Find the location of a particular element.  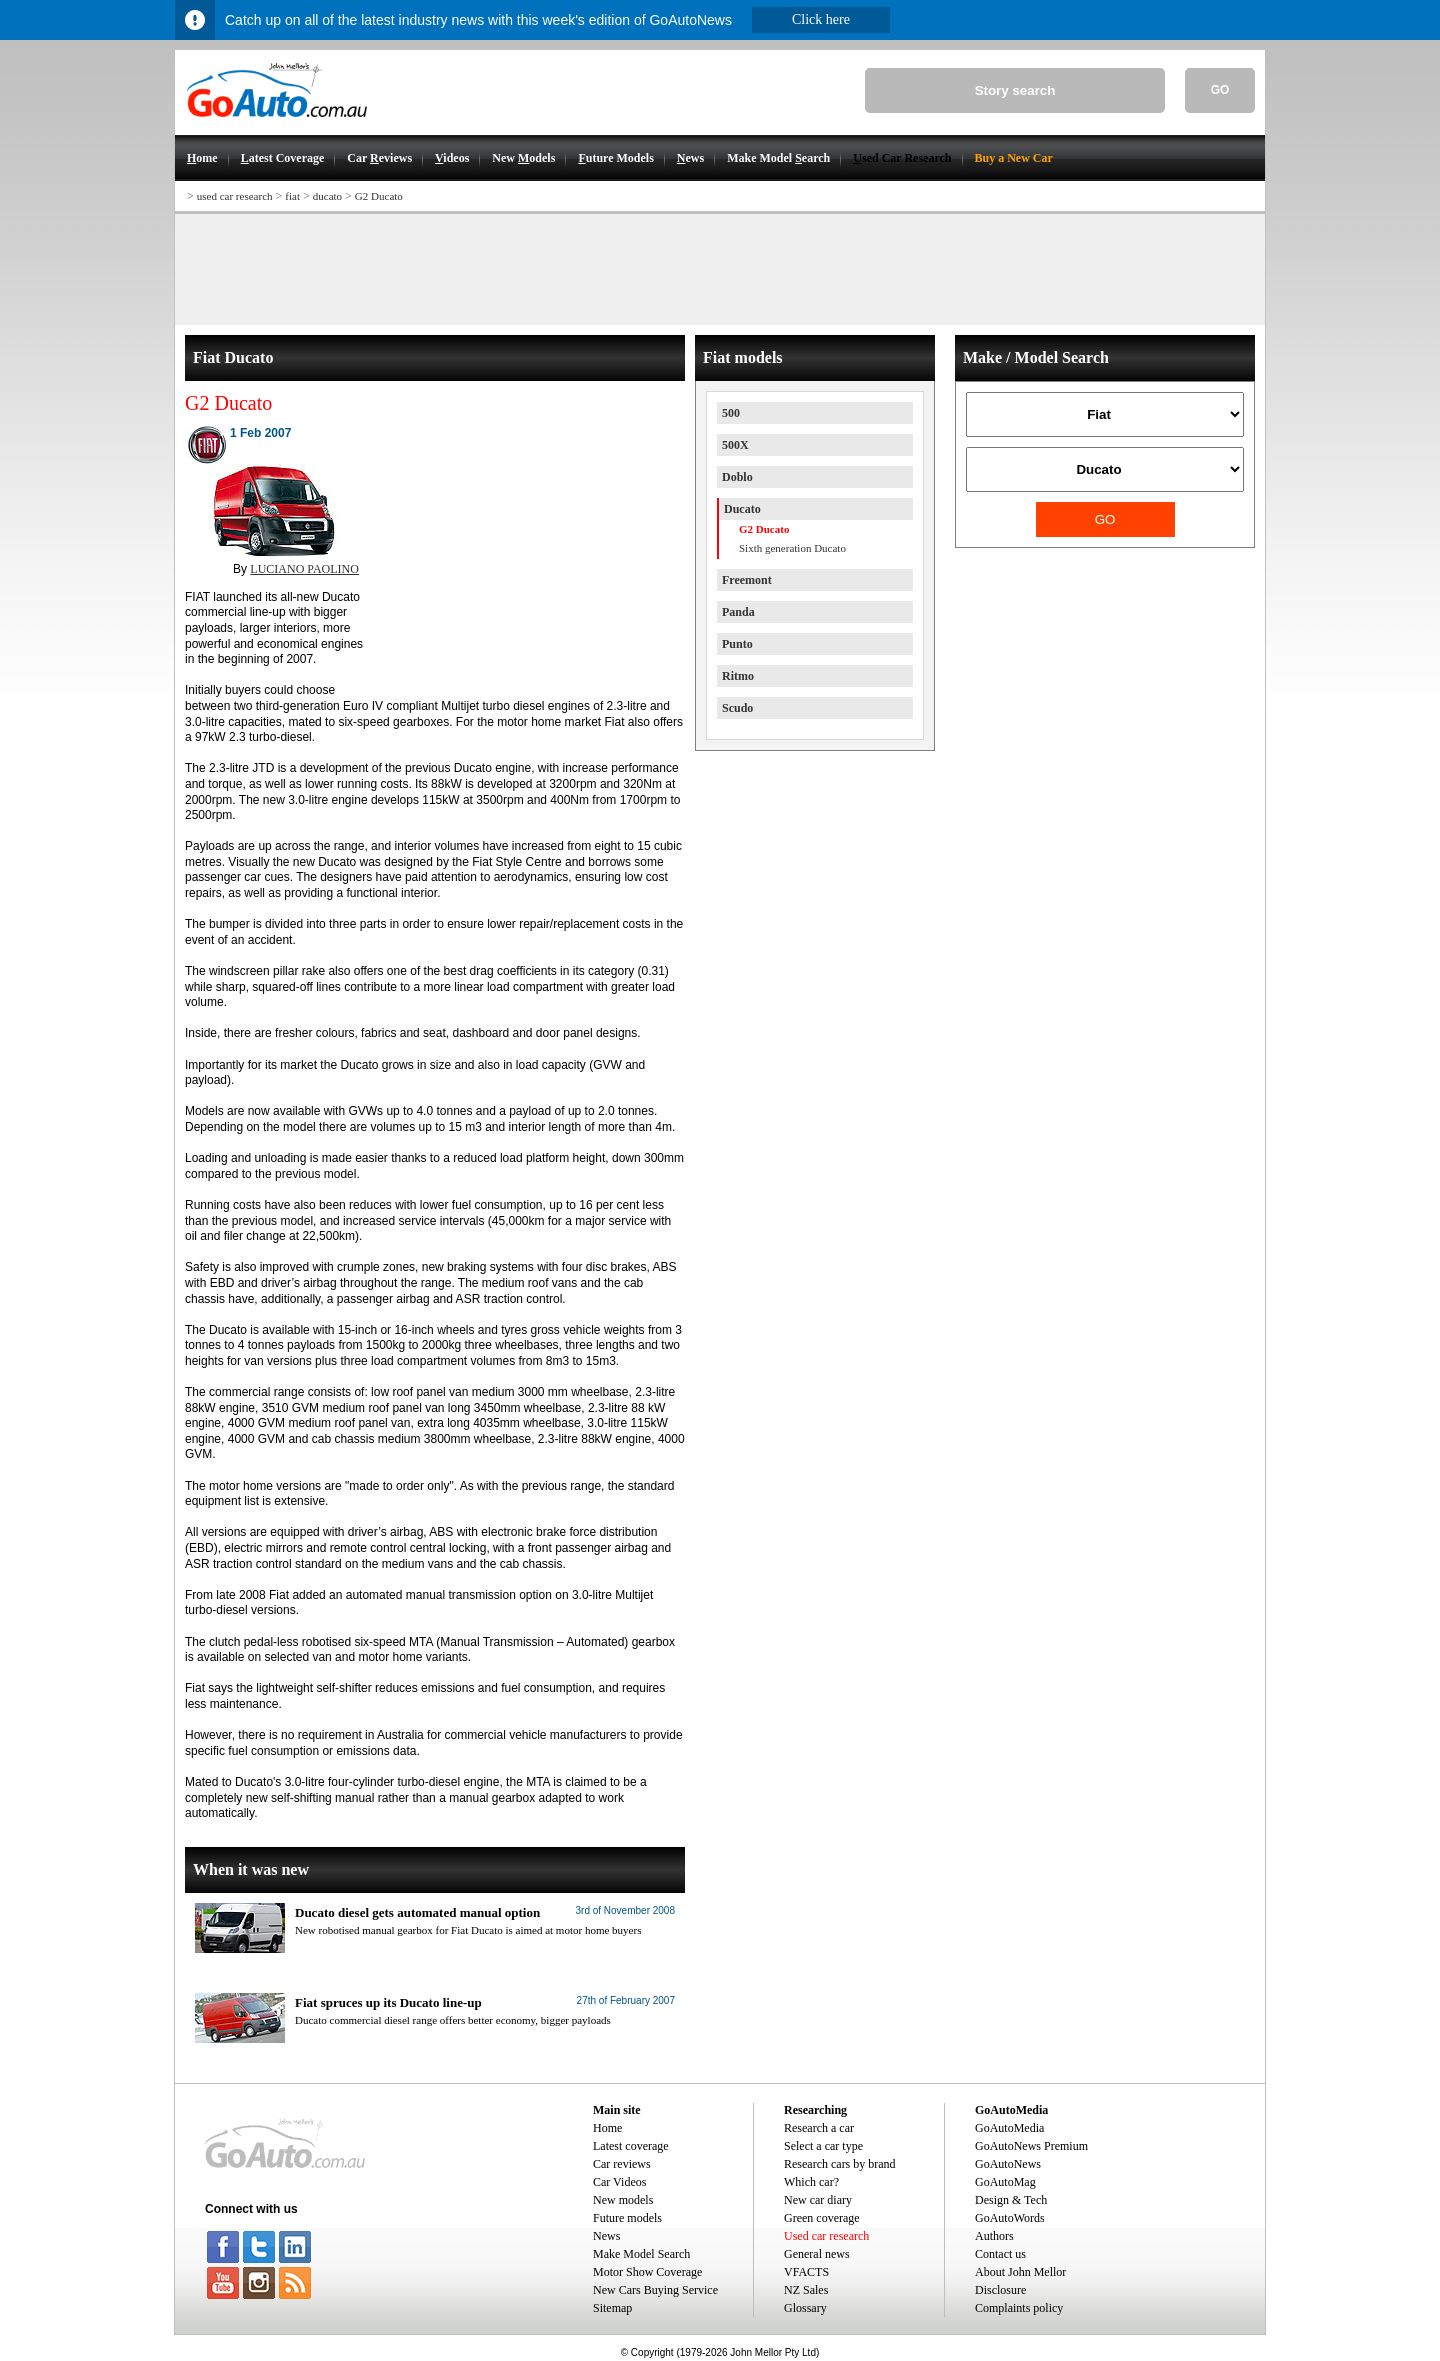

Scudo is located at coordinates (737, 708).